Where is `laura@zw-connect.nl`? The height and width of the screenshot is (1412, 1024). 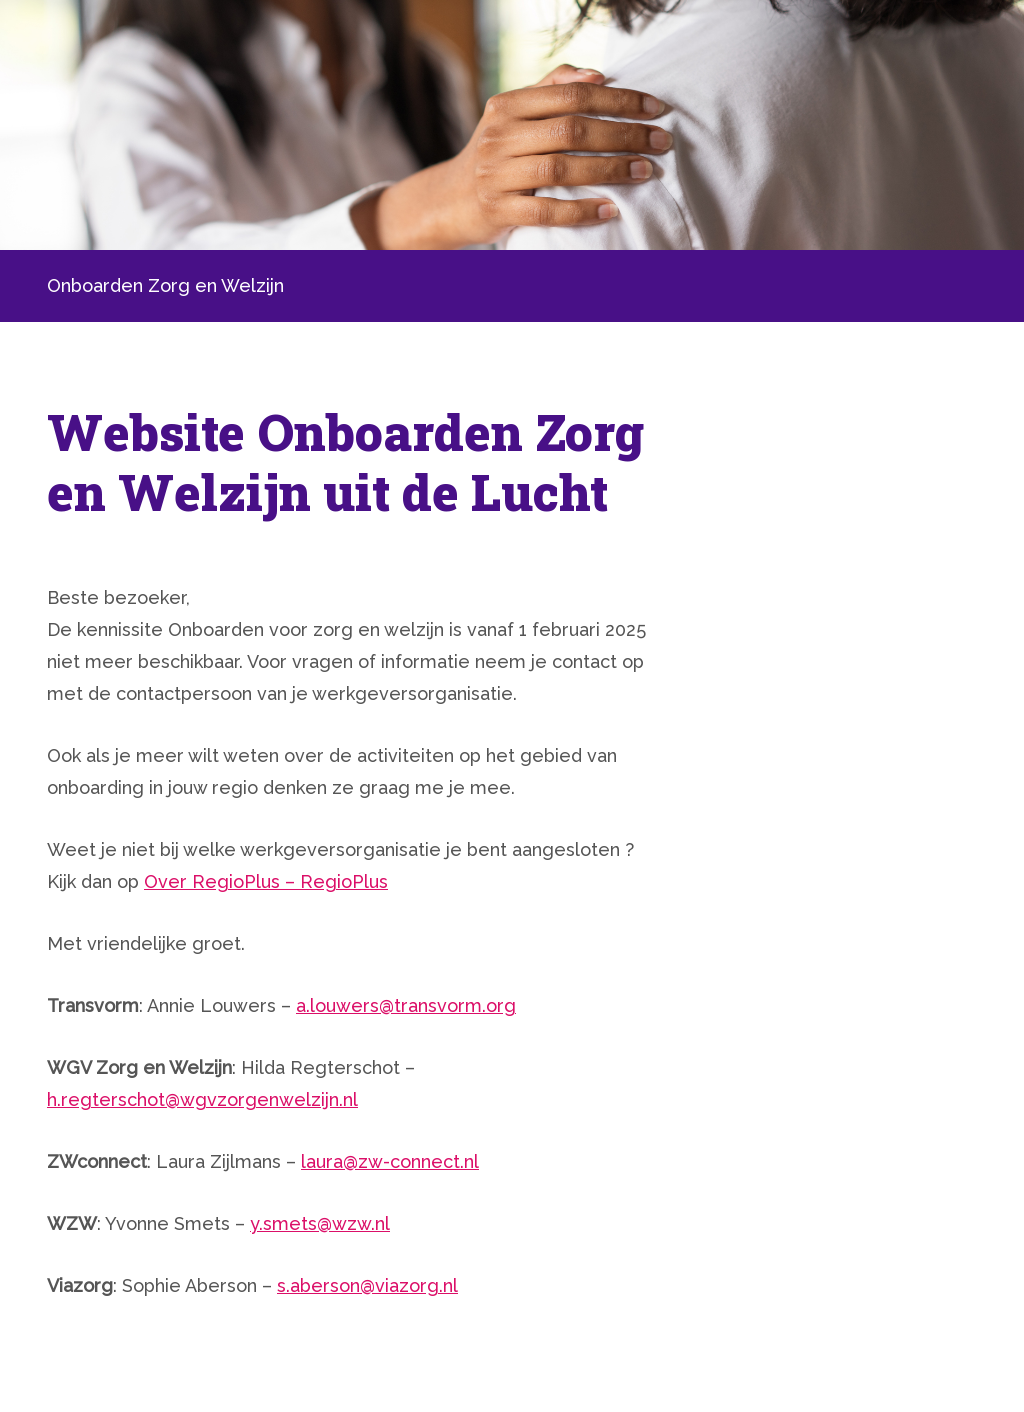
laura@zw-connect.nl is located at coordinates (390, 1161).